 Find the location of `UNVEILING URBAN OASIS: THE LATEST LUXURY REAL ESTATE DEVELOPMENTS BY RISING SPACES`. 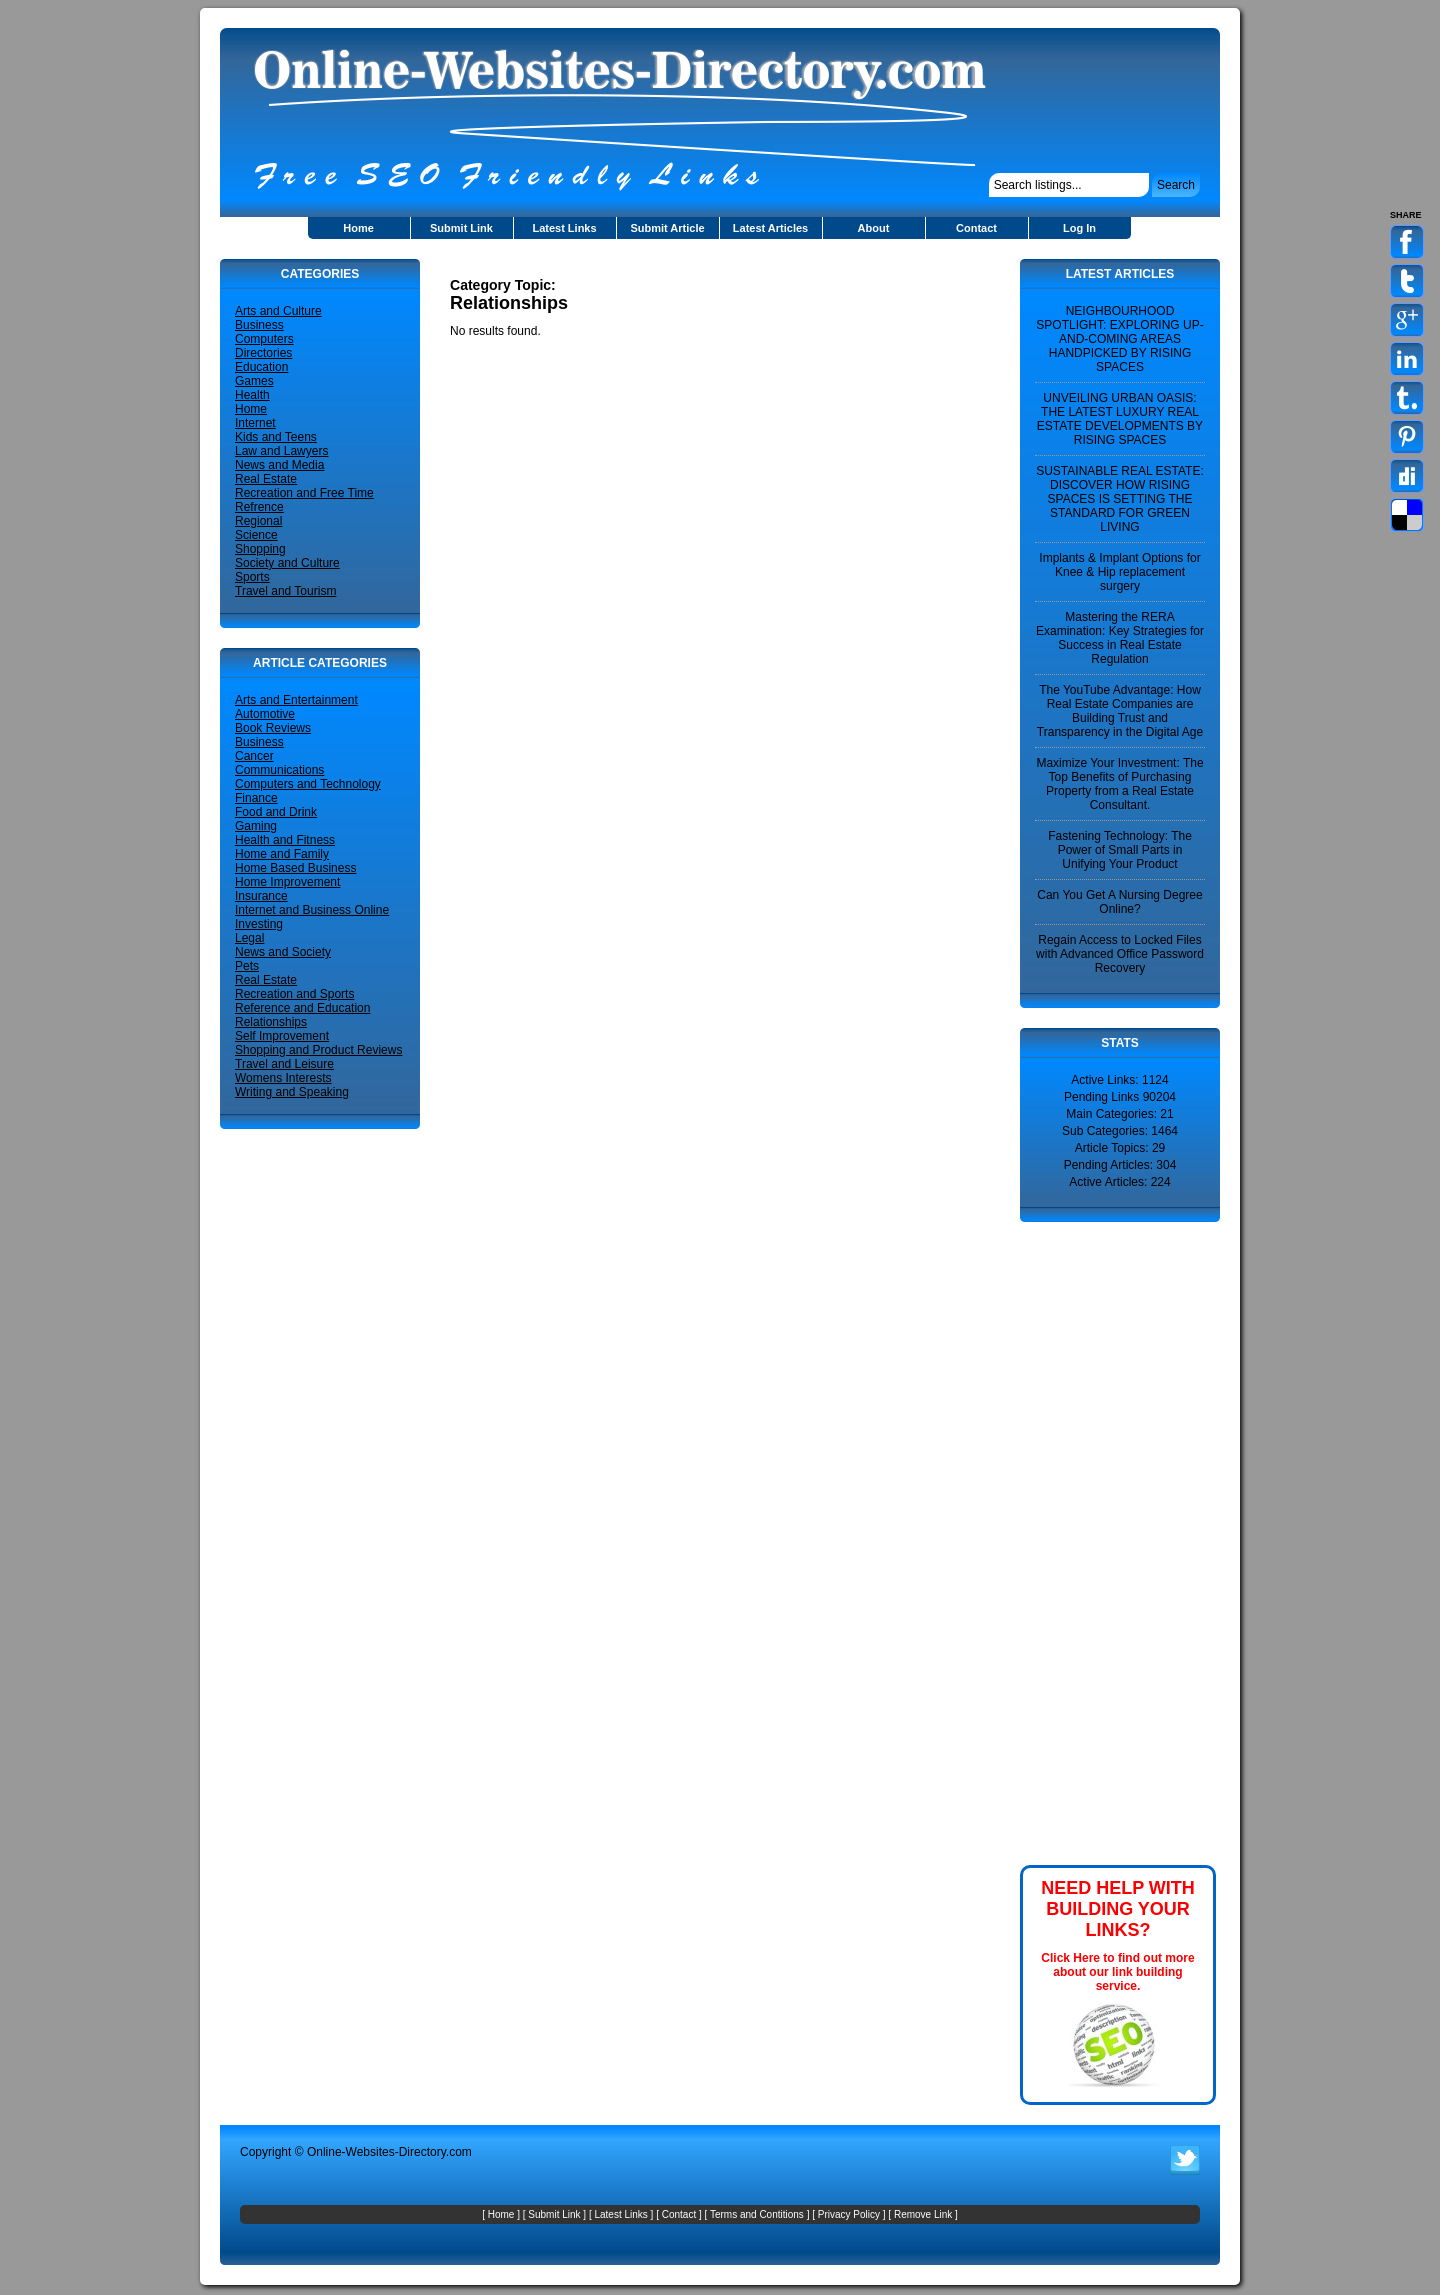

UNVEILING URBAN OASIS: THE LATEST LUXURY REAL ESTATE DEVELOPMENTS BY RISING SPACES is located at coordinates (1120, 419).